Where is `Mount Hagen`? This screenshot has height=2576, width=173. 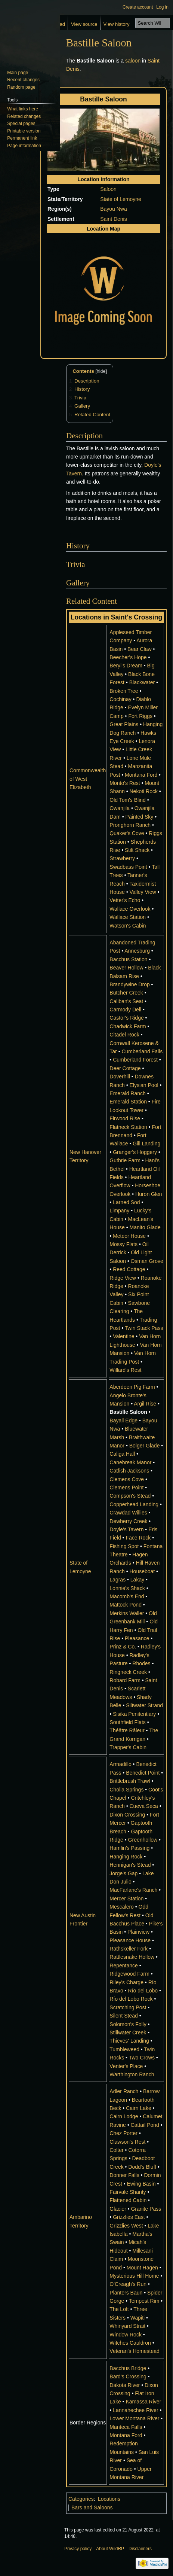 Mount Hagen is located at coordinates (142, 2268).